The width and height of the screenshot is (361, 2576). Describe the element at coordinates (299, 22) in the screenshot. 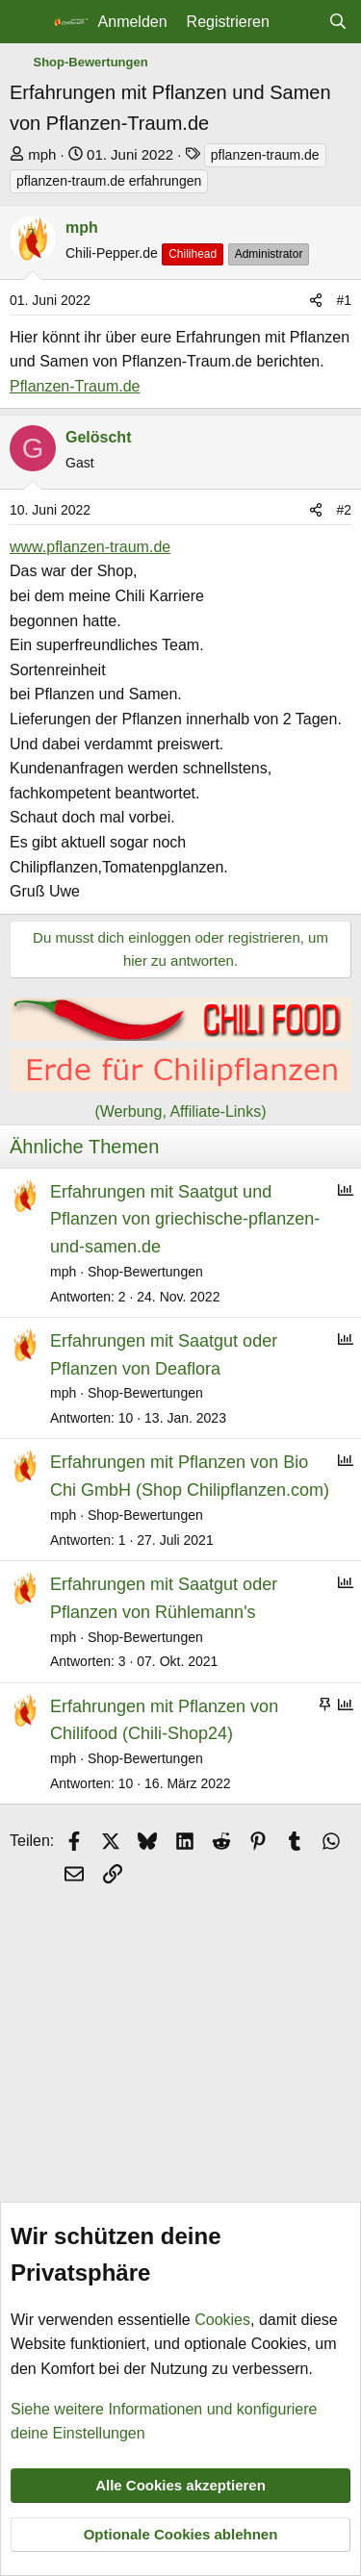

I see `[Aktuelles]` at that location.